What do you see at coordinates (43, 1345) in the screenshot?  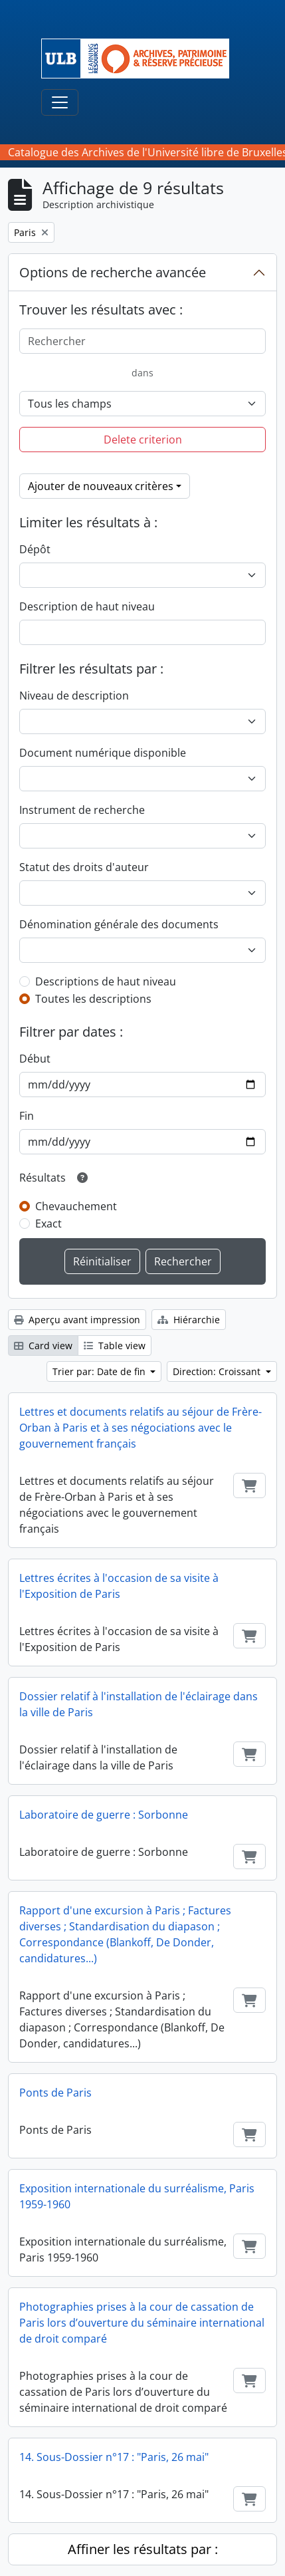 I see `Card view` at bounding box center [43, 1345].